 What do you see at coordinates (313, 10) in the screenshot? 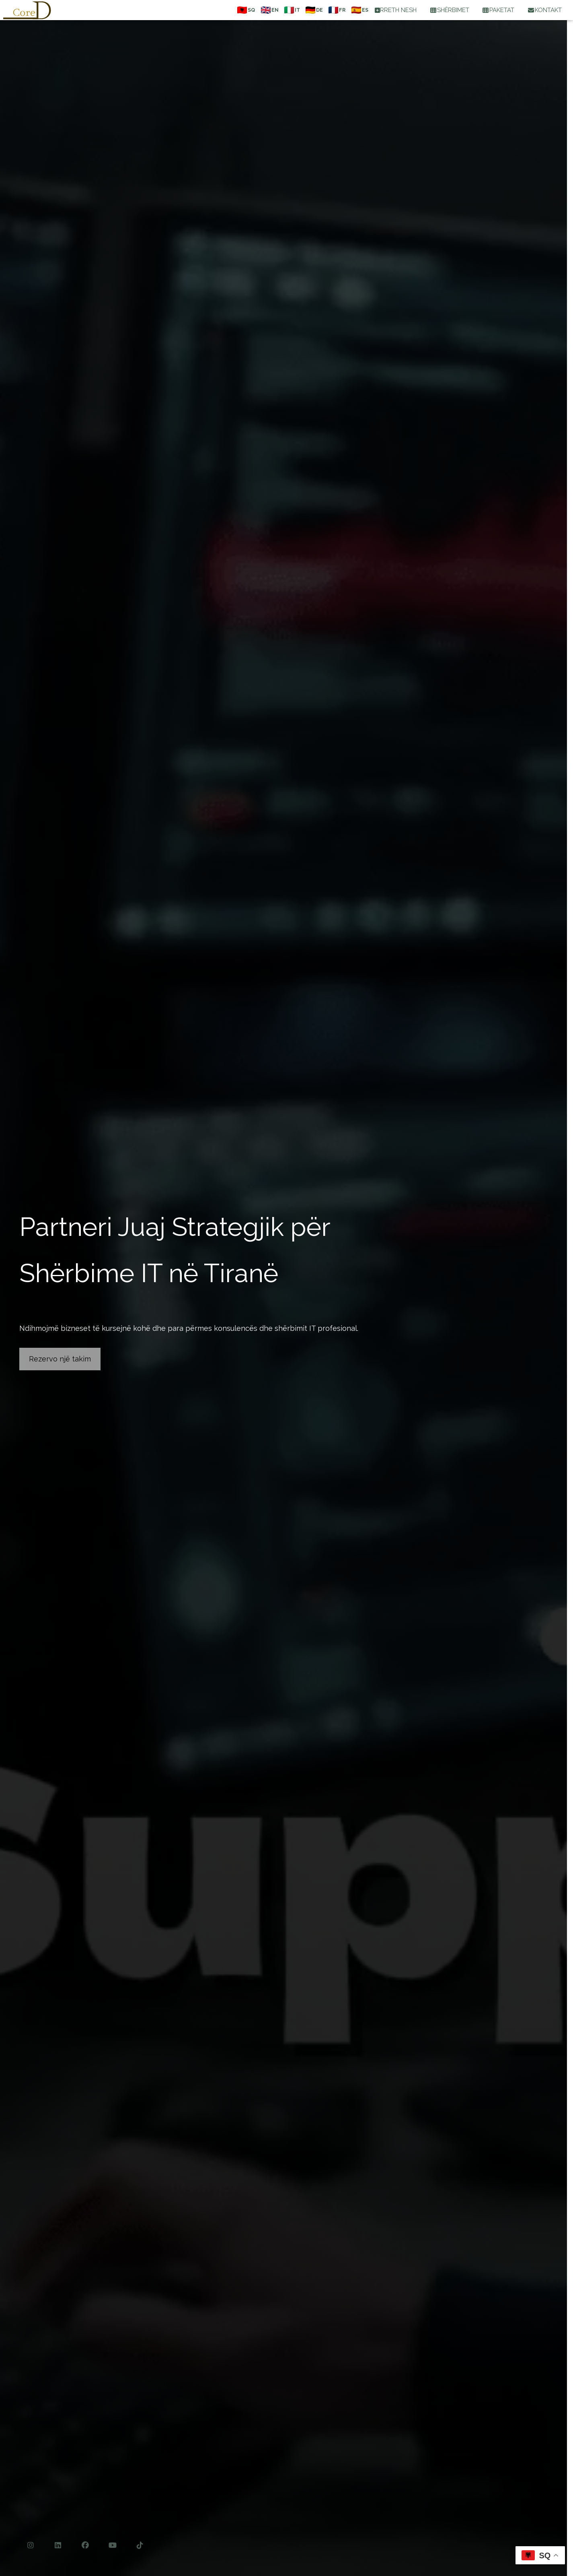
I see `[Deutsch]` at bounding box center [313, 10].